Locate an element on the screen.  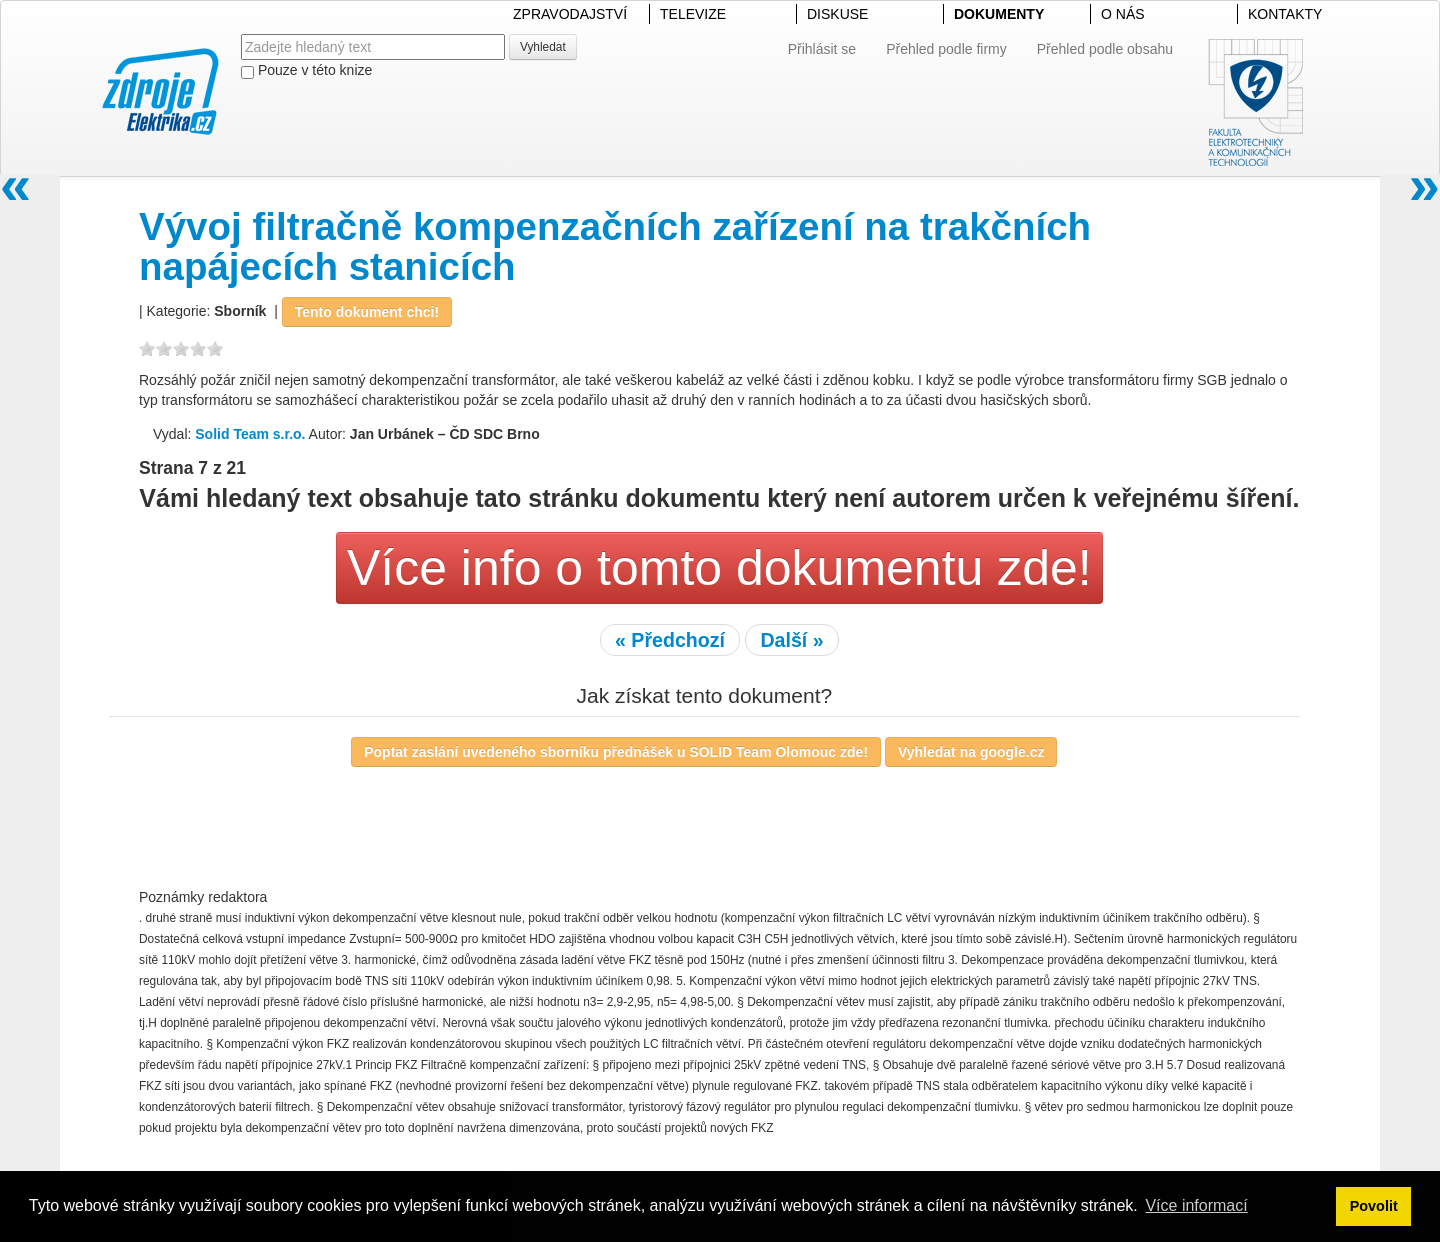
Pouze v této knize is located at coordinates (306, 70).